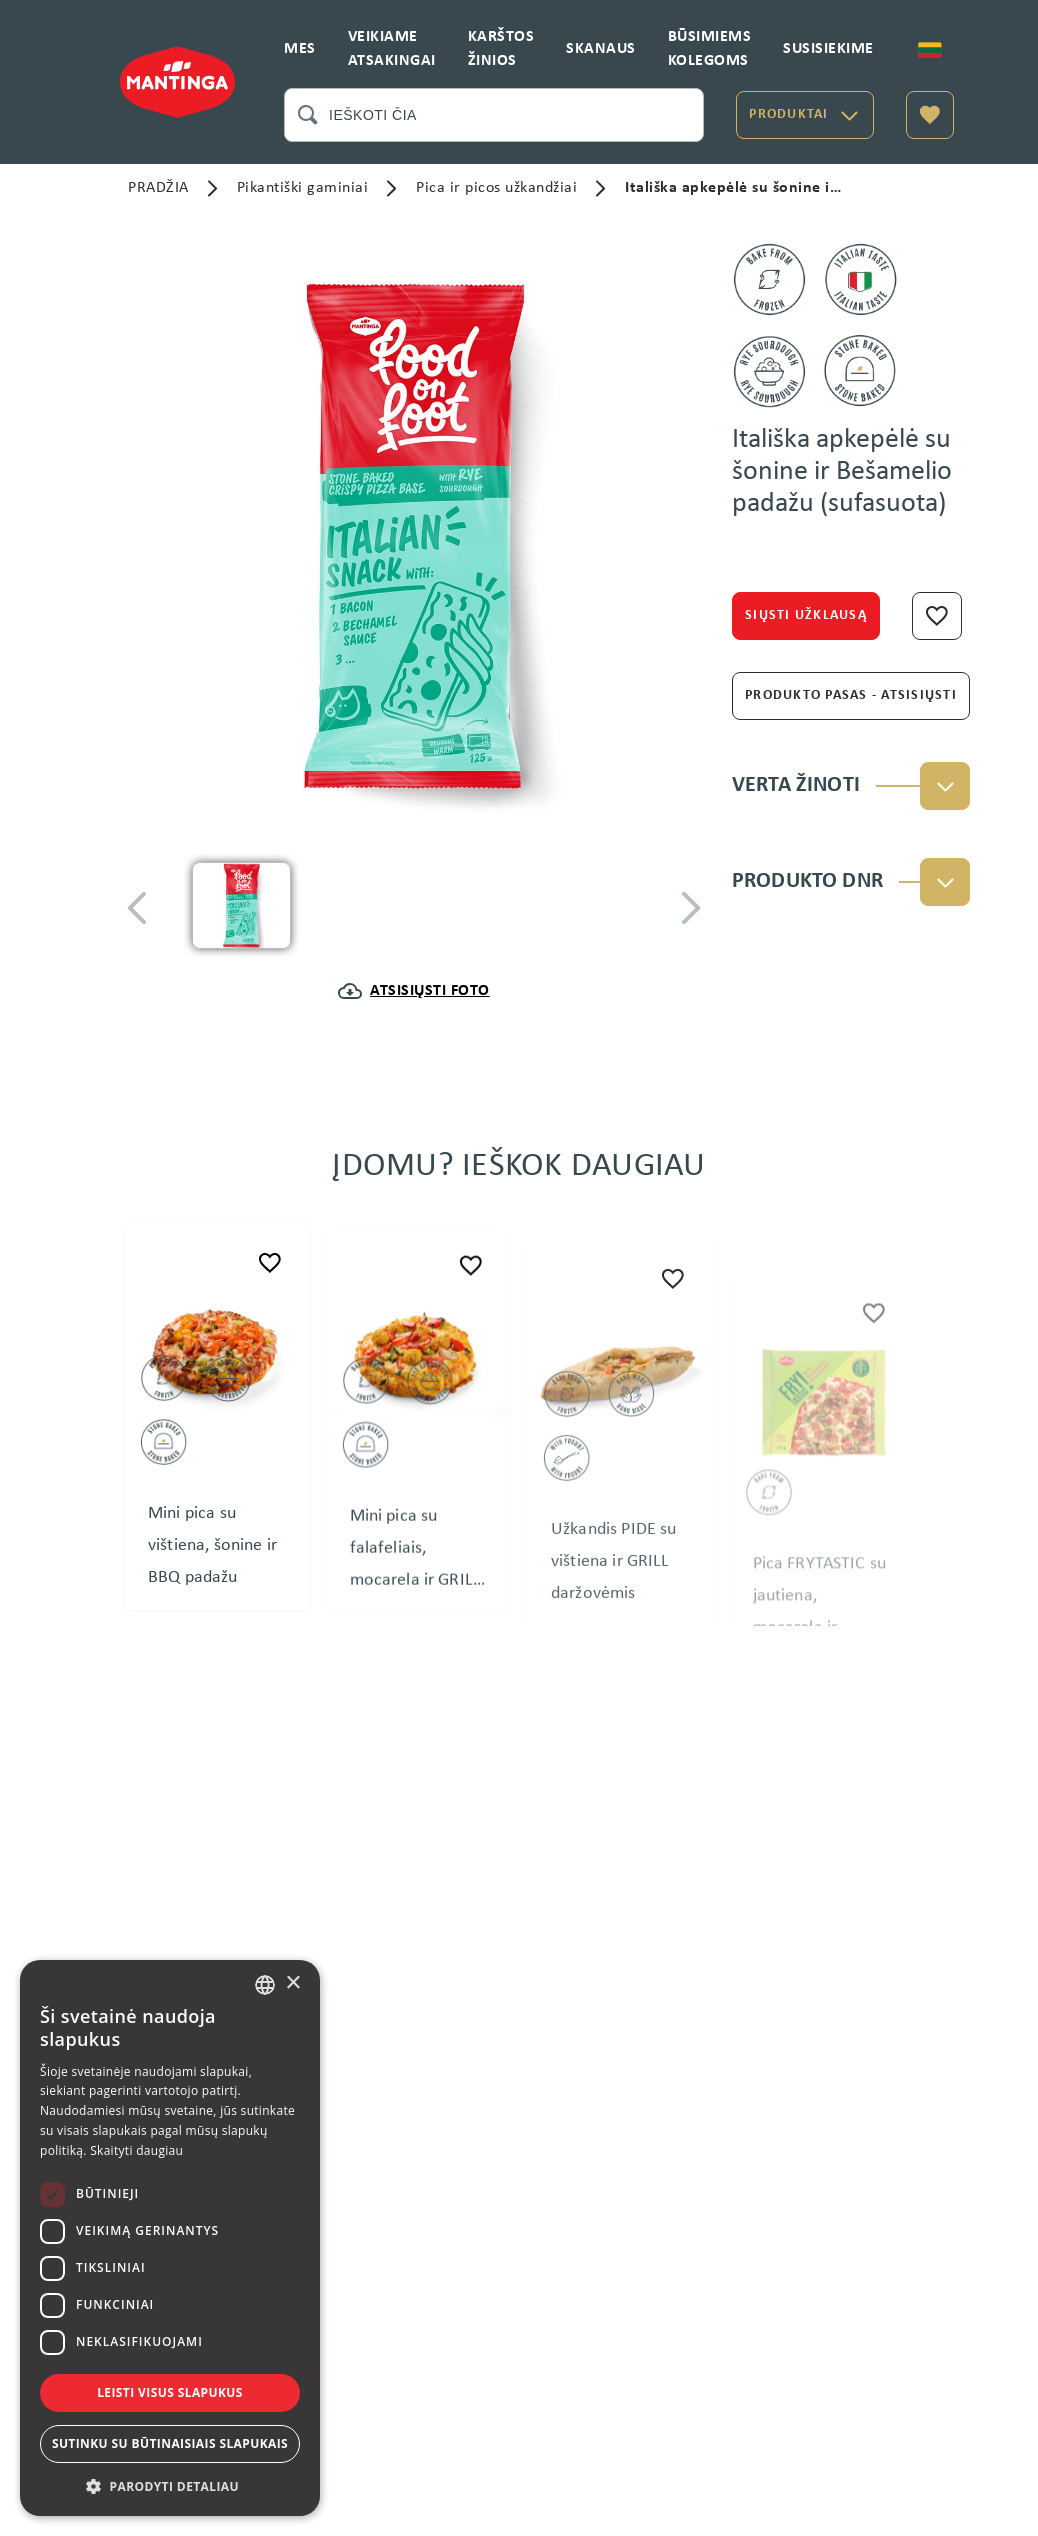  I want to click on VEIKIAME ATSAKINGAI, so click(392, 49).